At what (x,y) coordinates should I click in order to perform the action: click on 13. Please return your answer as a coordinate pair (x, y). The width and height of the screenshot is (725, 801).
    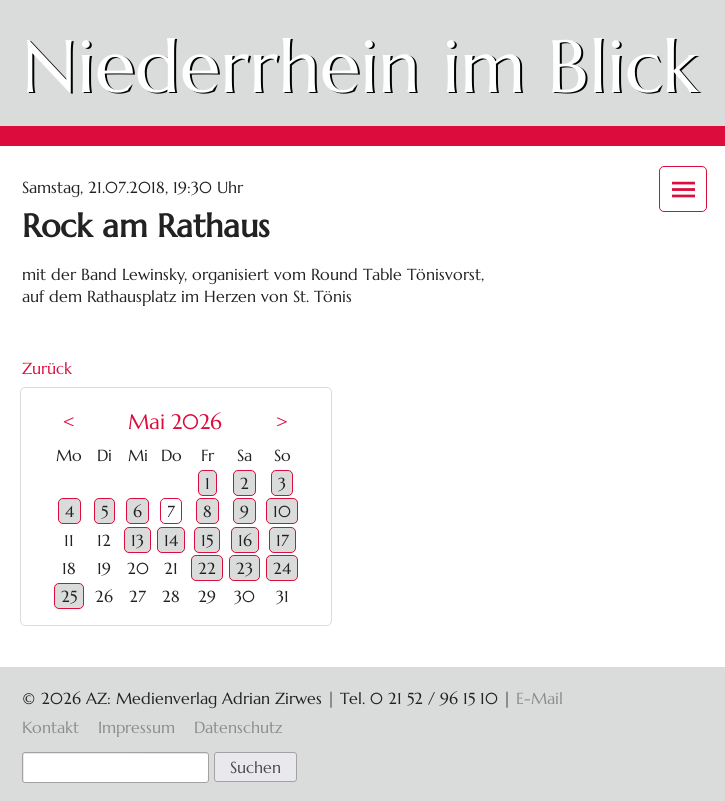
    Looking at the image, I should click on (137, 540).